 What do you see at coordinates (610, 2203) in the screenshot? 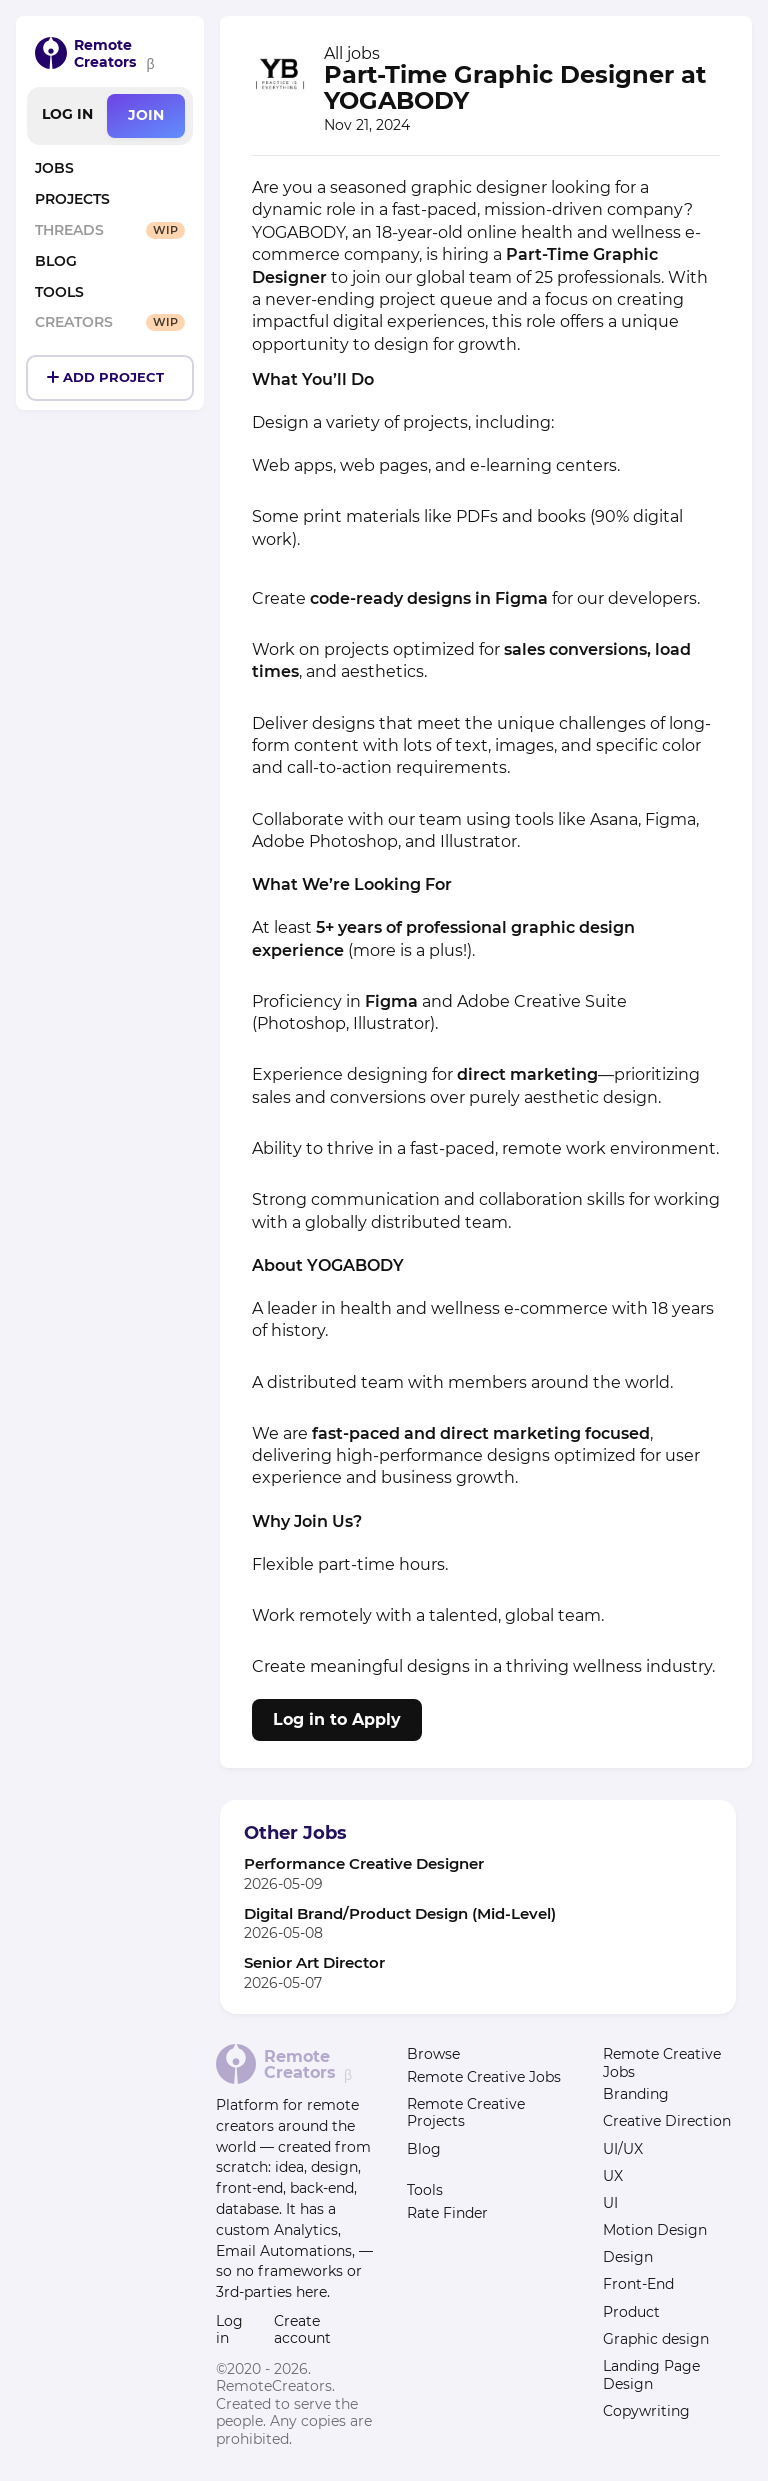
I see `UI` at bounding box center [610, 2203].